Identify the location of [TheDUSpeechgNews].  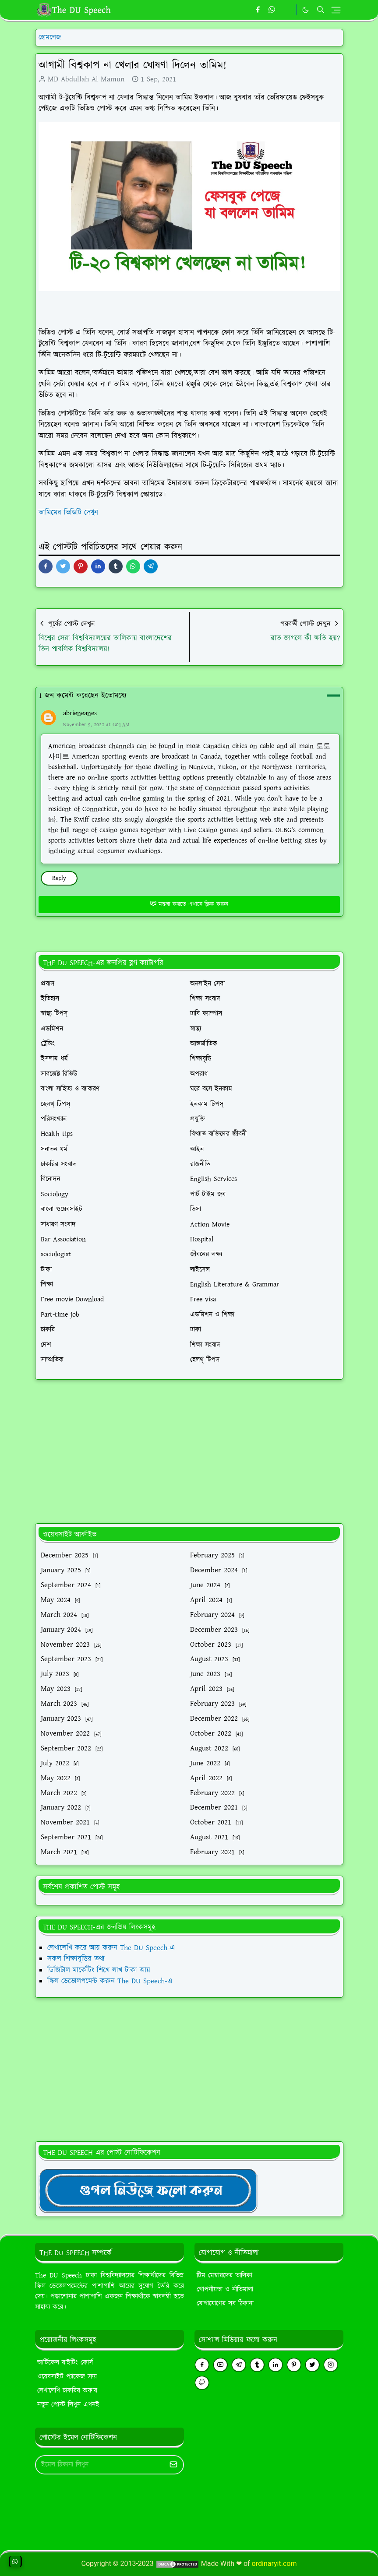
(148, 2190).